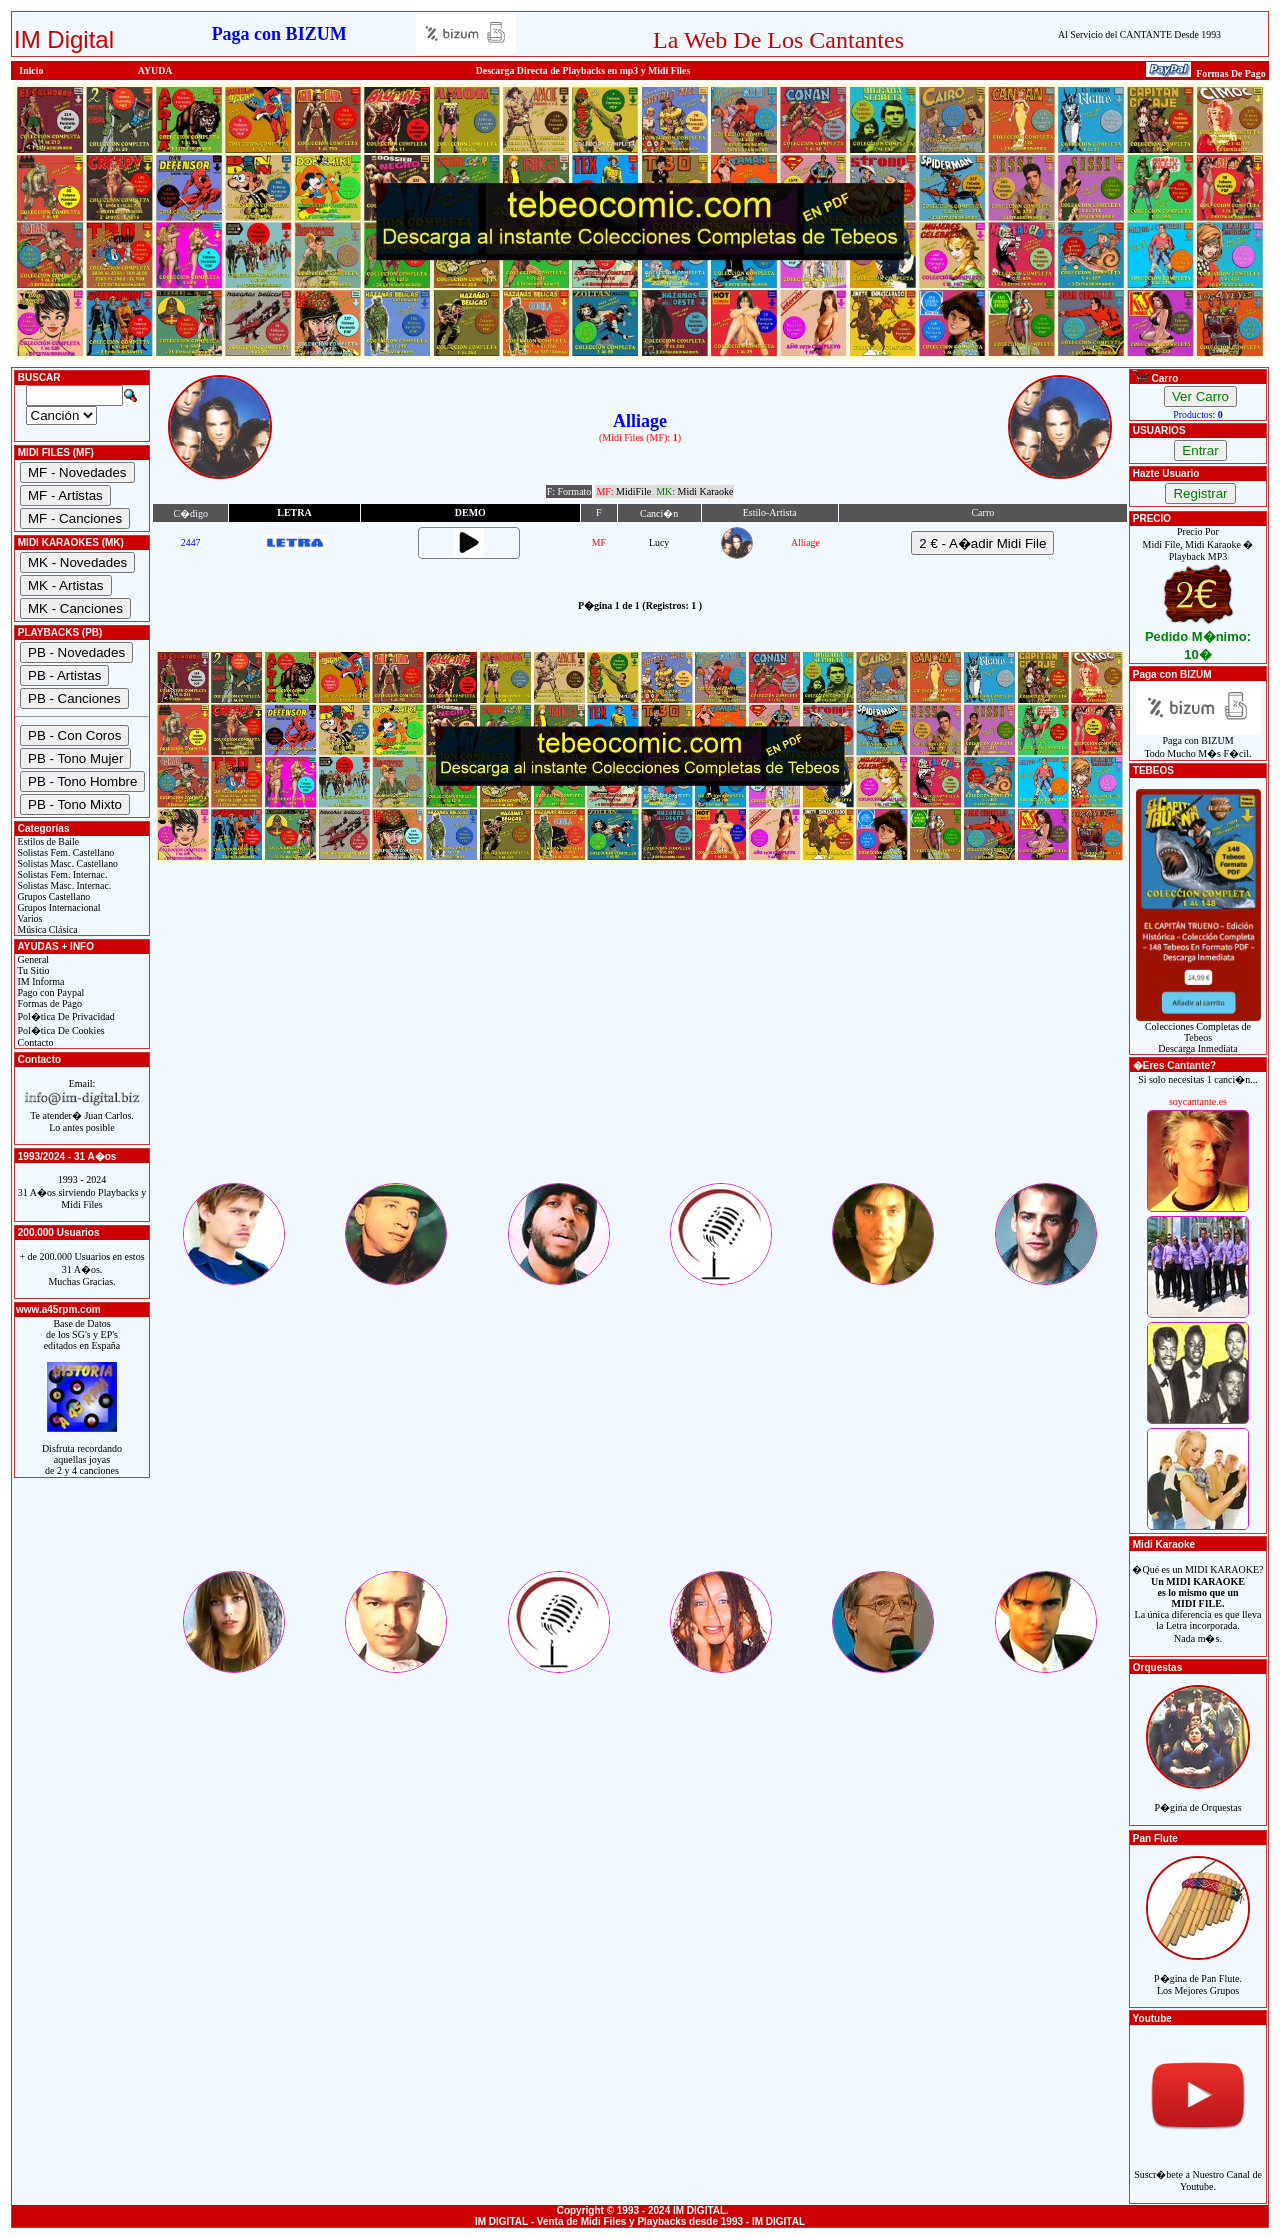  What do you see at coordinates (1198, 1973) in the screenshot?
I see `P�gina de Pan Flute.Los Mejores Grupos` at bounding box center [1198, 1973].